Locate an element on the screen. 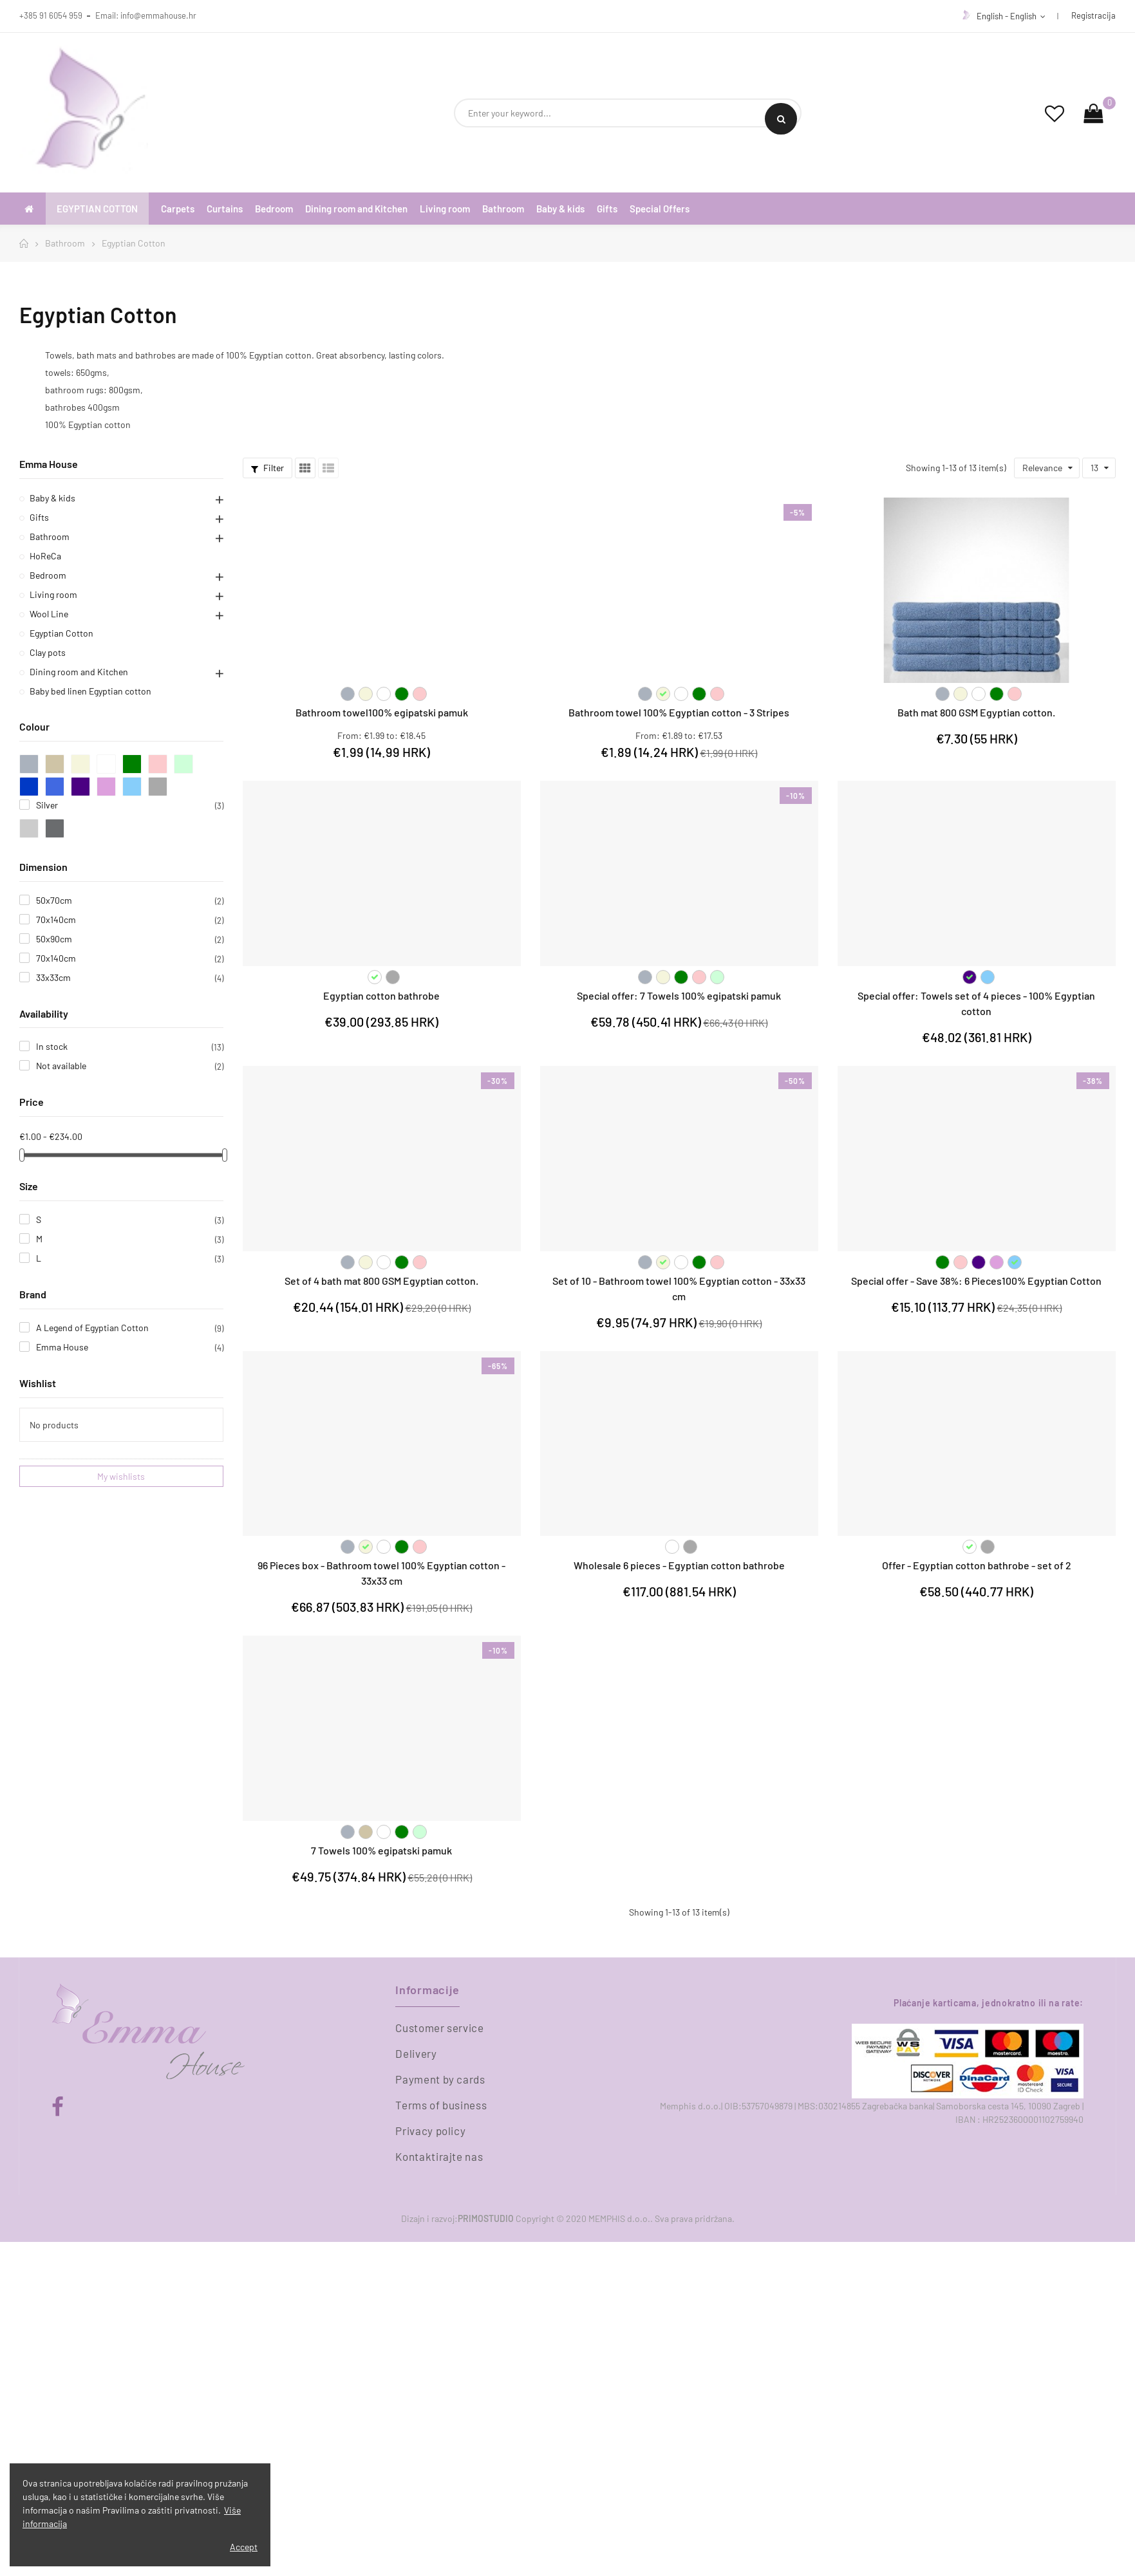 This screenshot has width=1135, height=2576. Baby & kids is located at coordinates (52, 497).